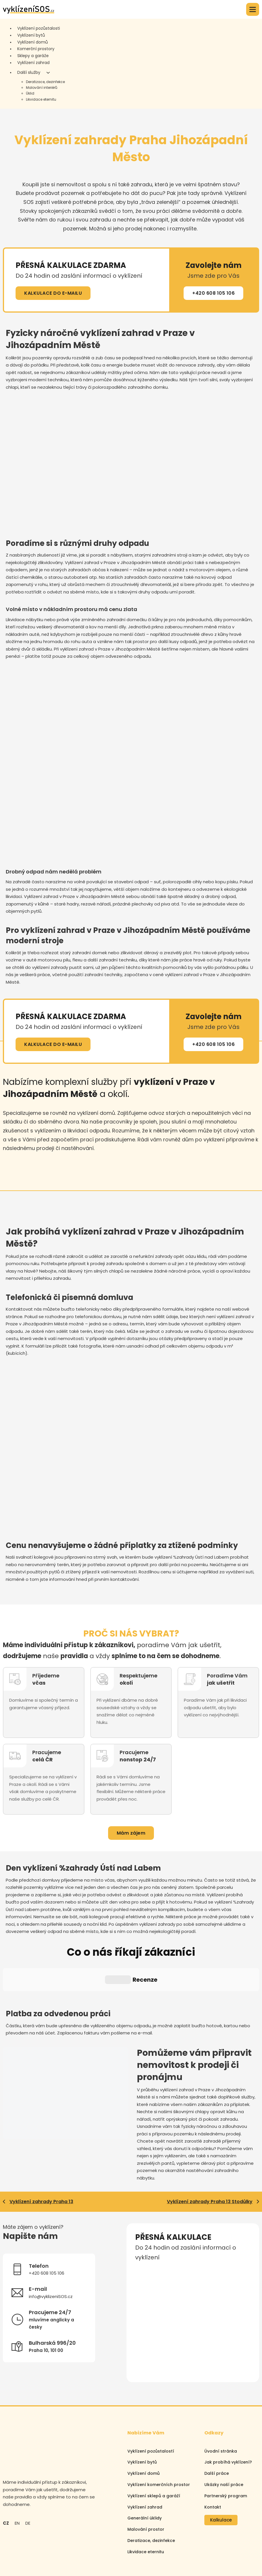  Describe the element at coordinates (41, 99) in the screenshot. I see `Likvidace eternitu` at that location.